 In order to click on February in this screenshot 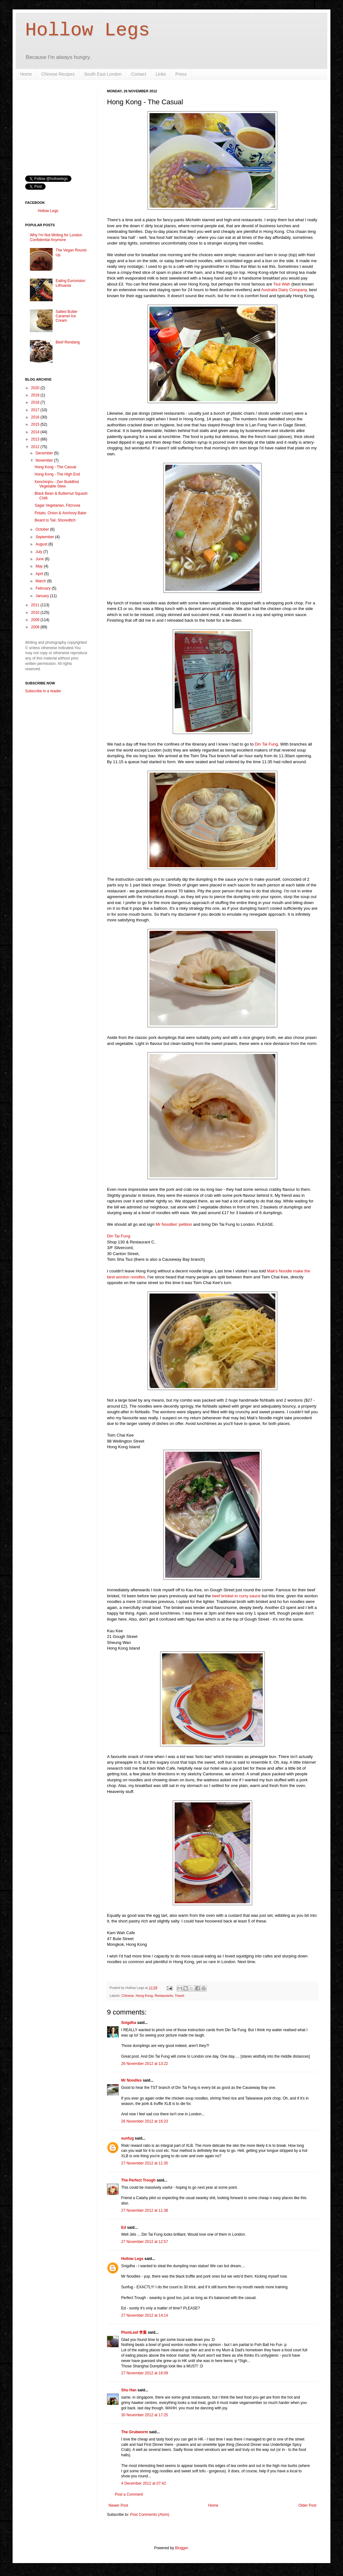, I will do `click(44, 588)`.